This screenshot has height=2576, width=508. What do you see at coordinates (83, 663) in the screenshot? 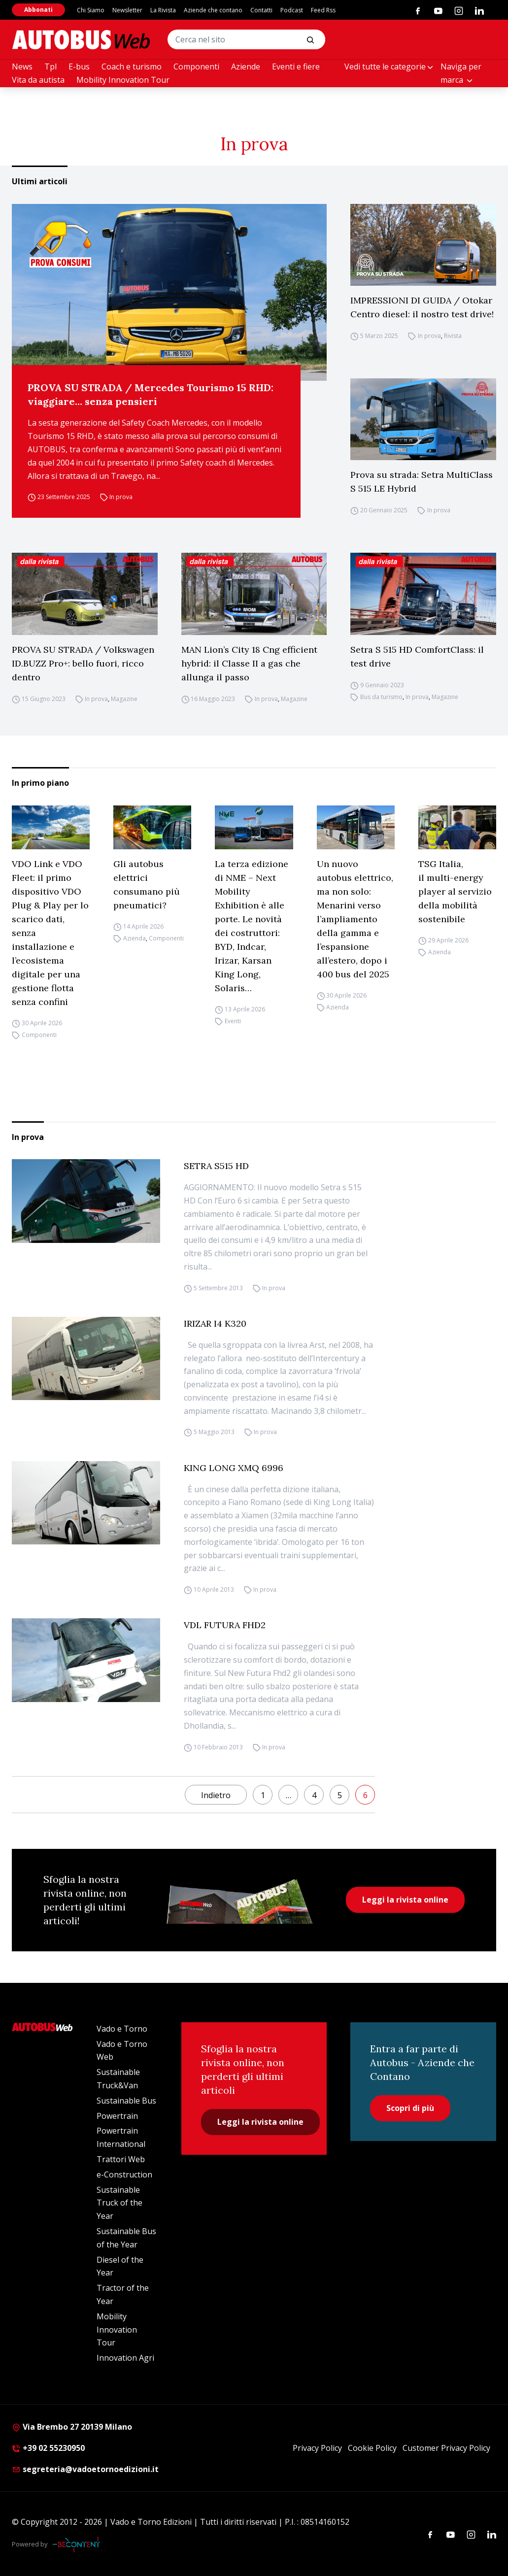
I see `PROVA SU STRADA / Volkswagen ID.BUZZ Pro+: bello fuori, ricco dentro` at bounding box center [83, 663].